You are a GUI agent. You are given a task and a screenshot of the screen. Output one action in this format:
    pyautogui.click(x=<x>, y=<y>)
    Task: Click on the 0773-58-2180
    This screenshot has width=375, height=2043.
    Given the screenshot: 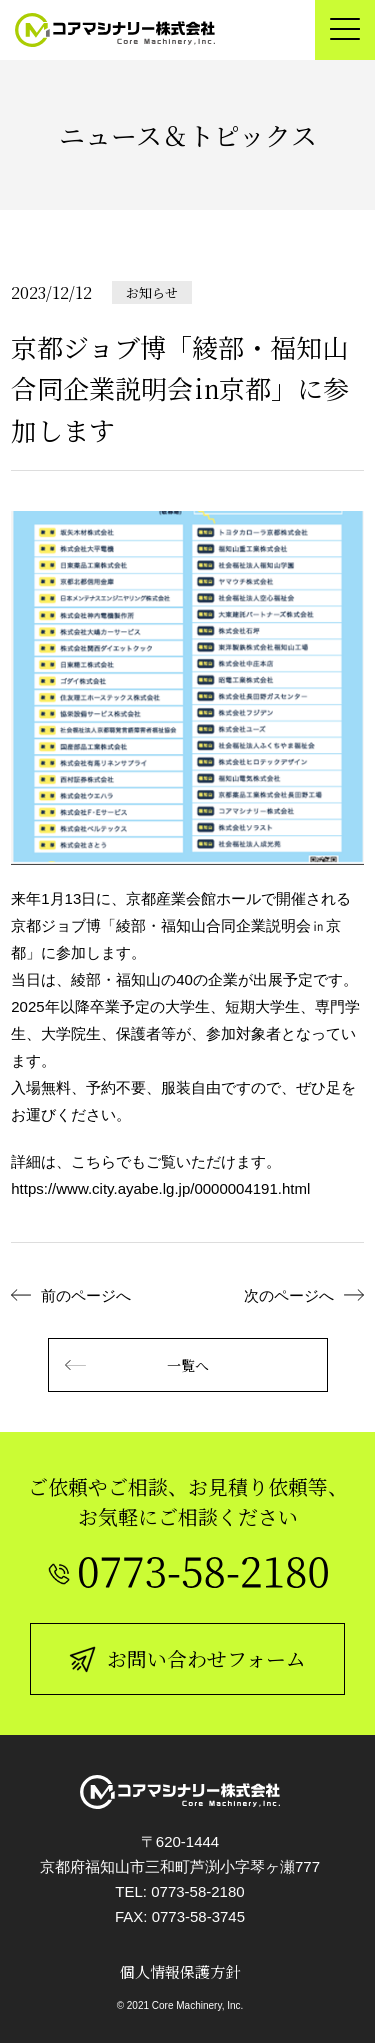 What is the action you would take?
    pyautogui.click(x=197, y=1891)
    